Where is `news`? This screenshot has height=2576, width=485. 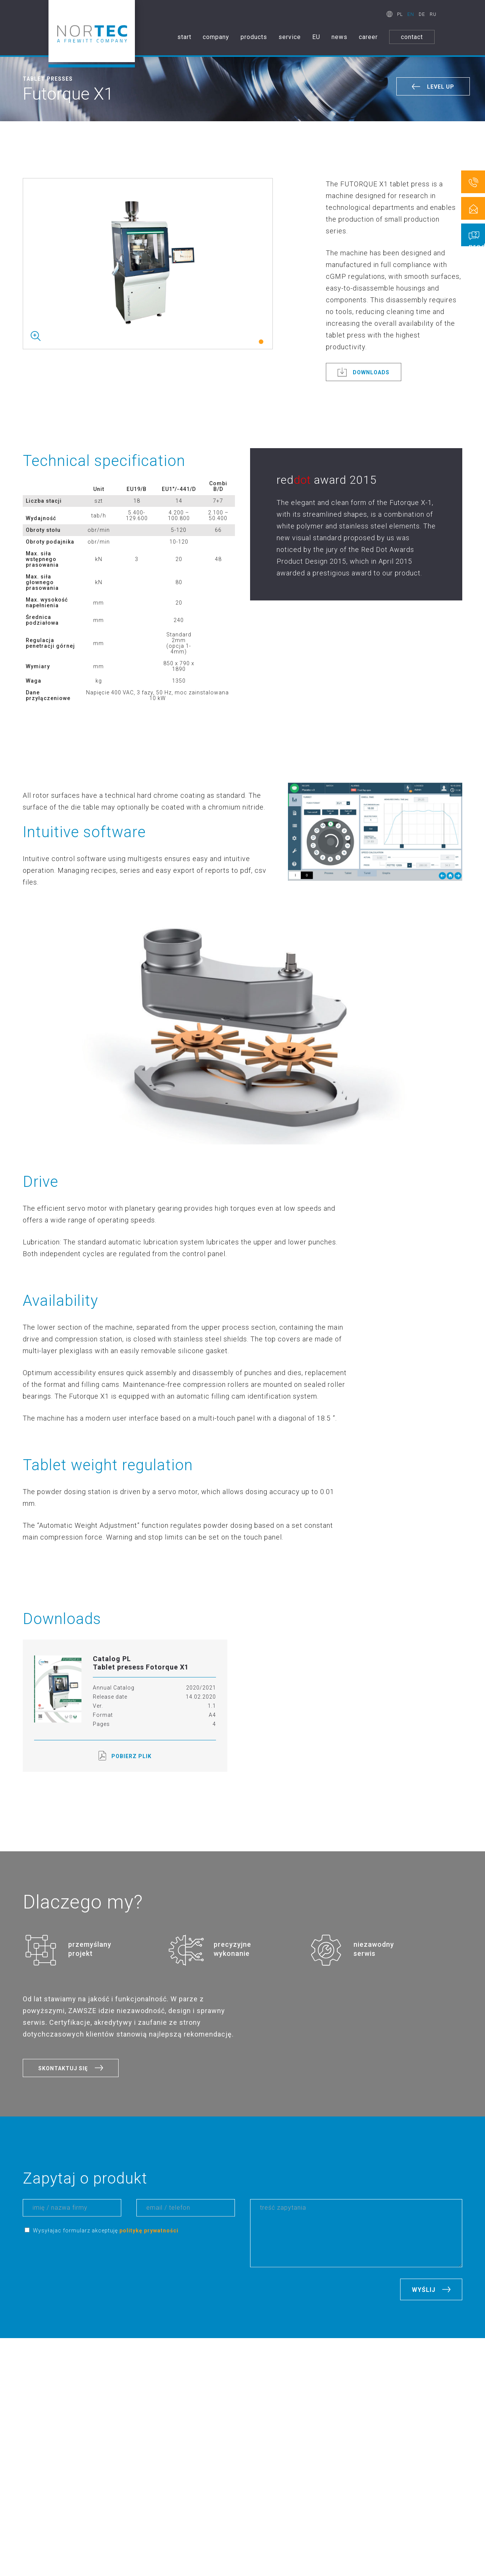
news is located at coordinates (339, 37).